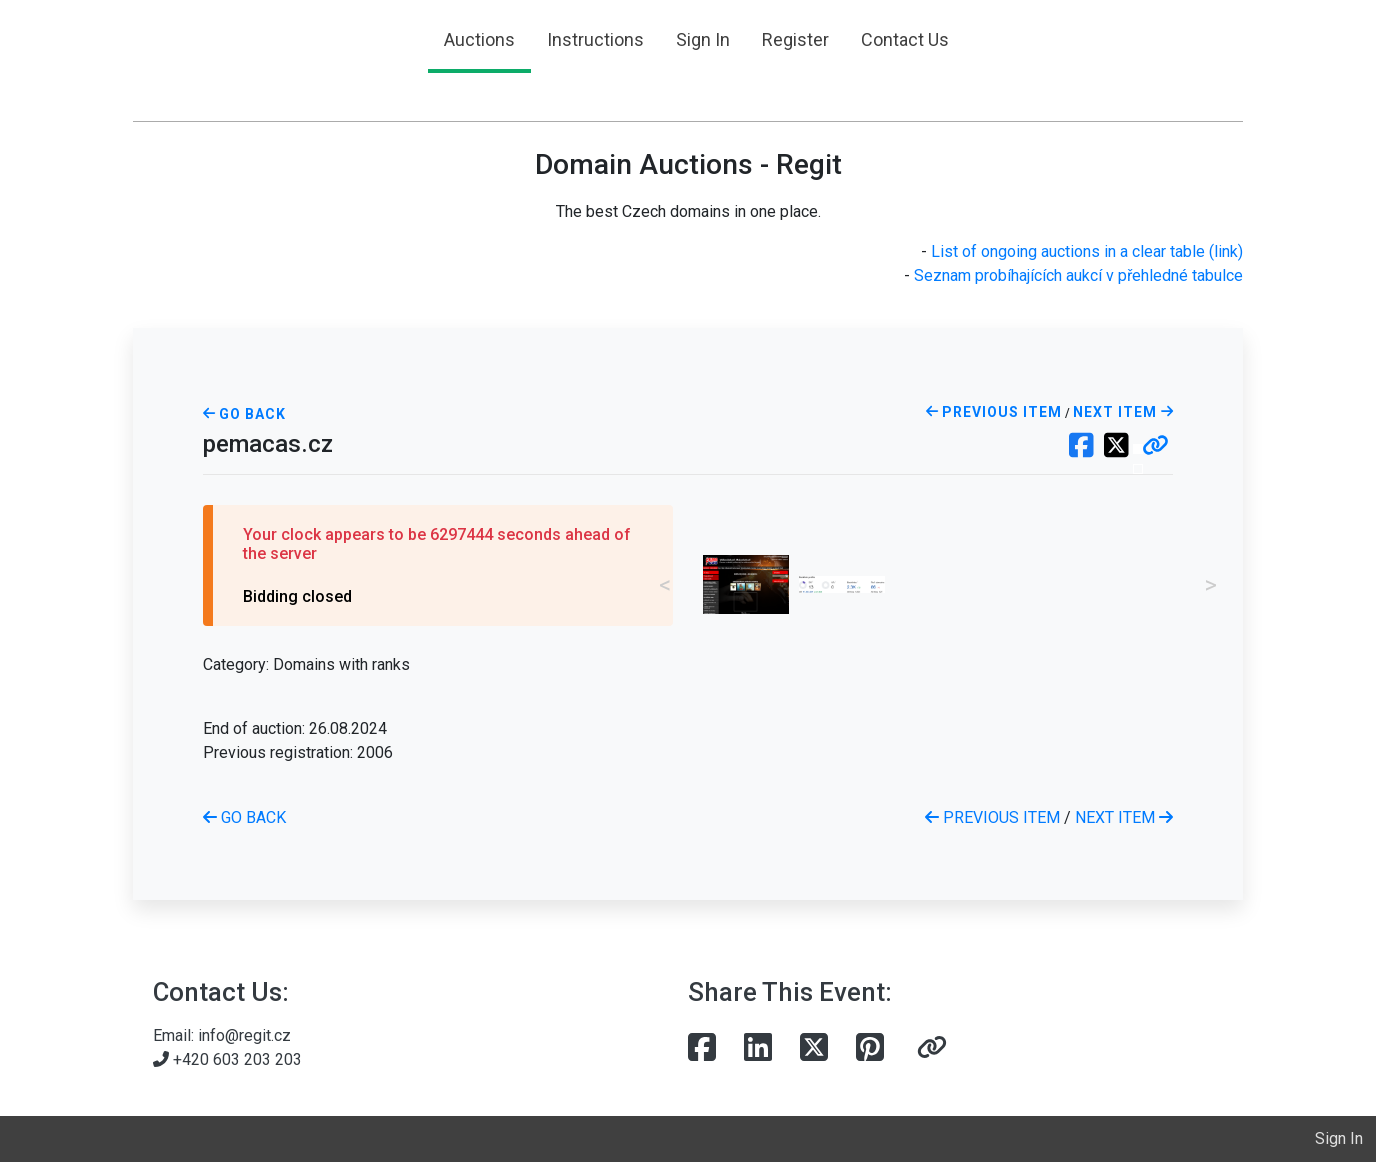  I want to click on Auctions, so click(479, 39).